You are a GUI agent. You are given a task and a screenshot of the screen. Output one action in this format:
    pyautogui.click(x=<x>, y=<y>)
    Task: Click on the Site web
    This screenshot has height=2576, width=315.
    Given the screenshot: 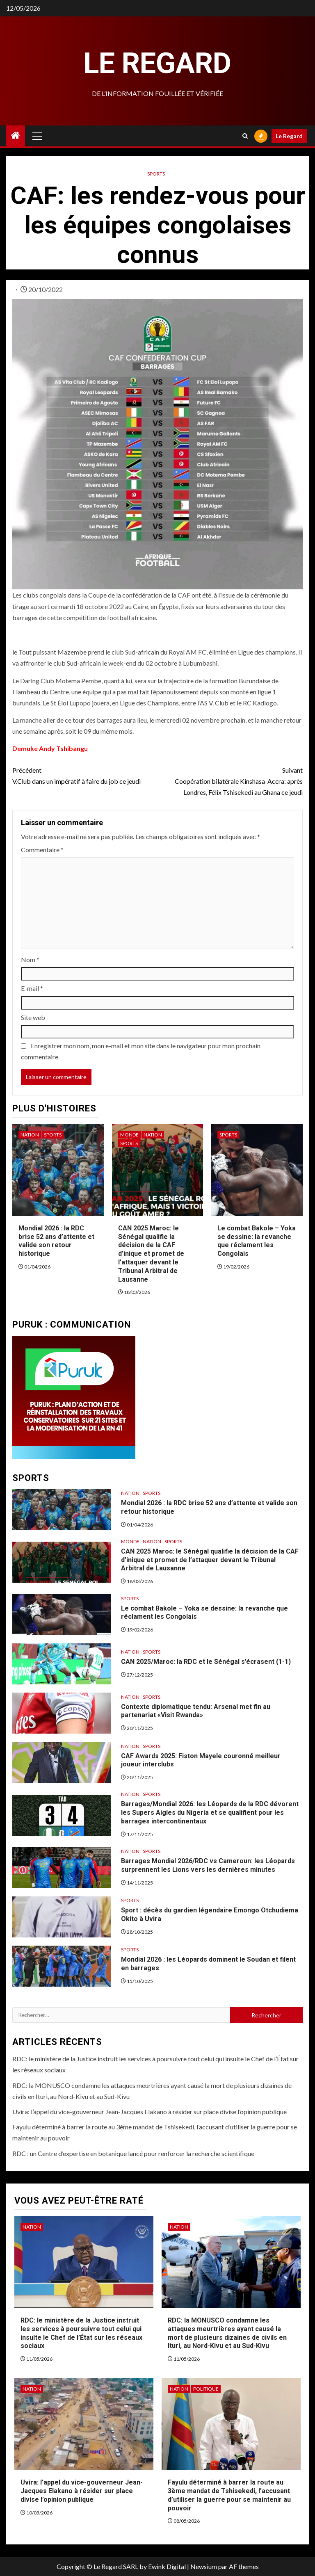 What is the action you would take?
    pyautogui.click(x=33, y=1017)
    